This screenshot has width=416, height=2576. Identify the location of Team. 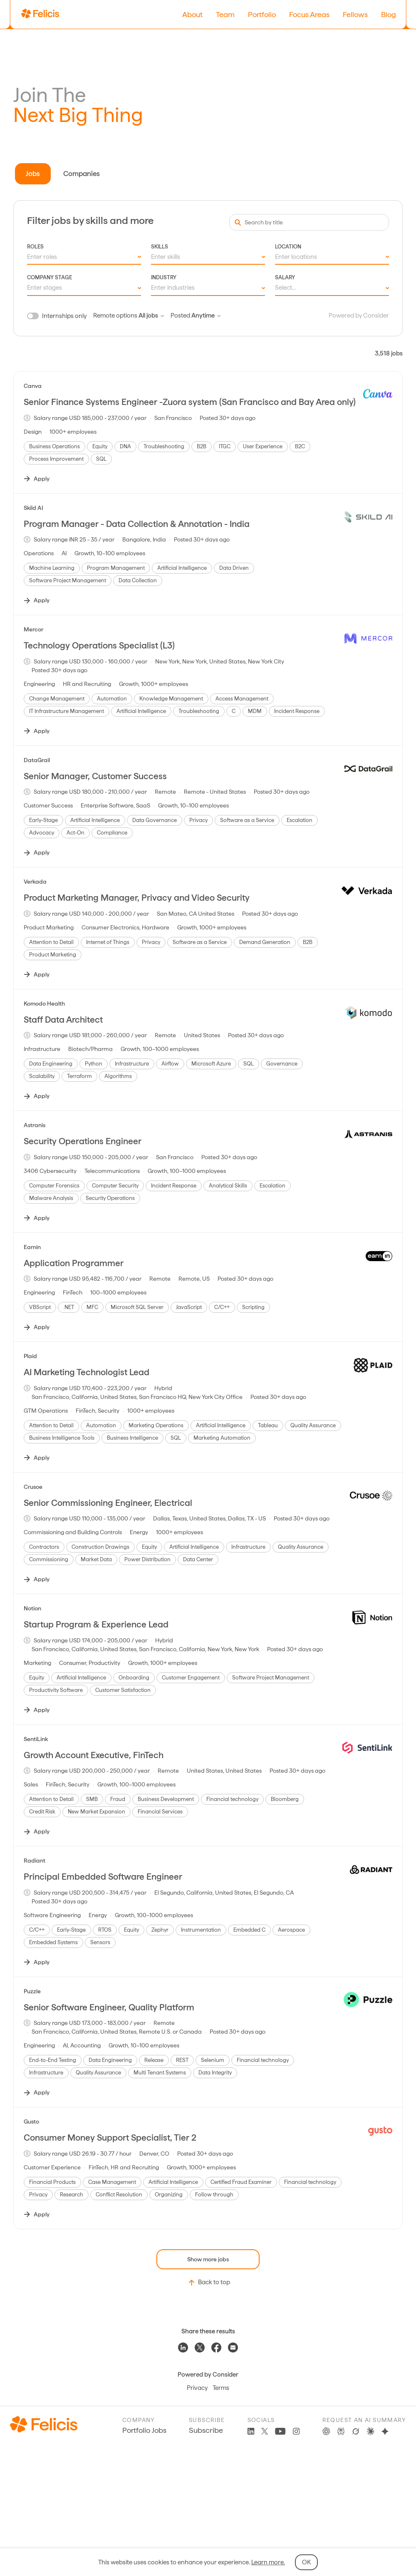
(225, 14).